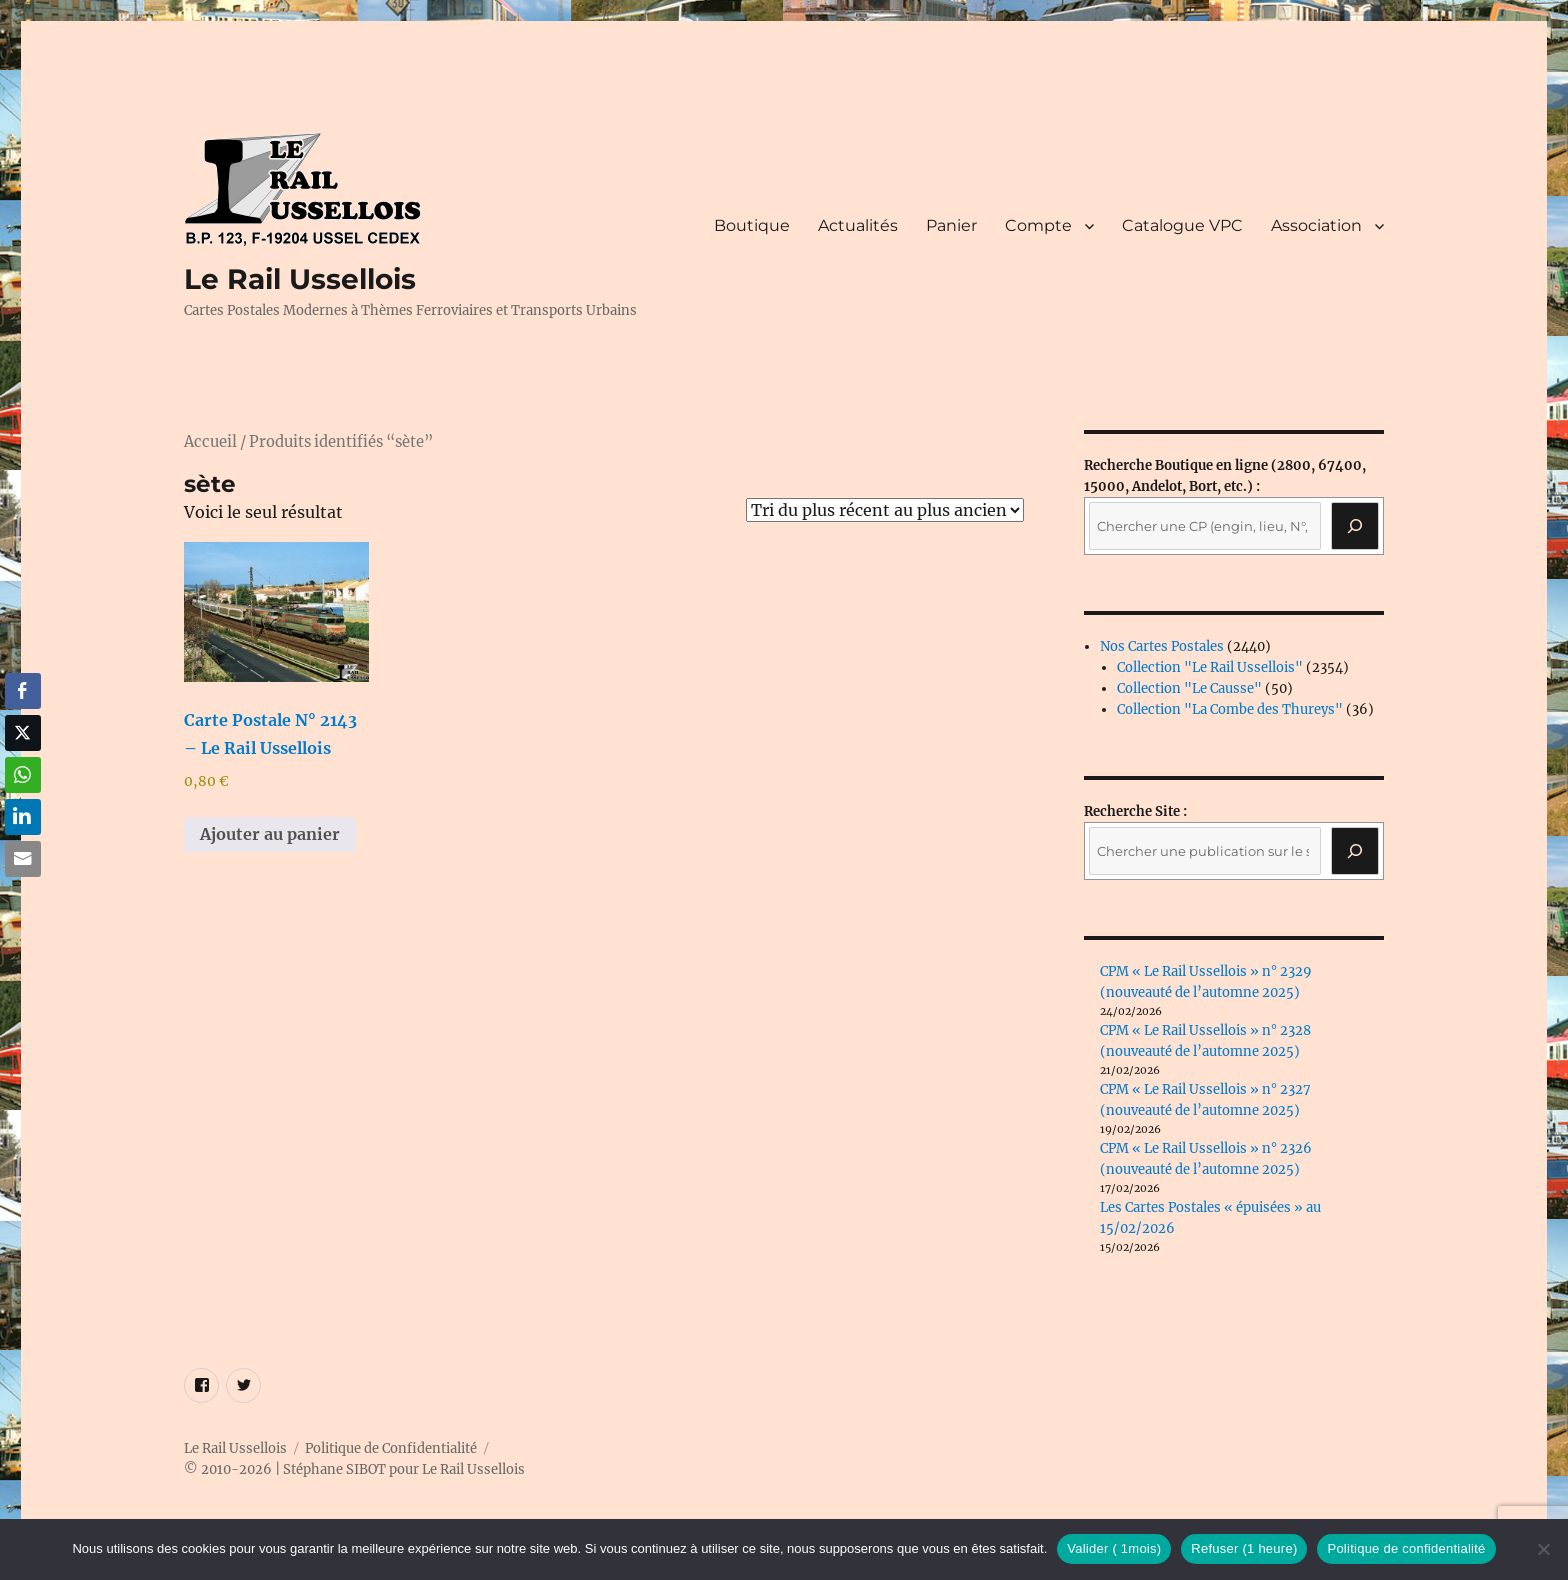 The width and height of the screenshot is (1568, 1580). What do you see at coordinates (1355, 526) in the screenshot?
I see `[Recherche]` at bounding box center [1355, 526].